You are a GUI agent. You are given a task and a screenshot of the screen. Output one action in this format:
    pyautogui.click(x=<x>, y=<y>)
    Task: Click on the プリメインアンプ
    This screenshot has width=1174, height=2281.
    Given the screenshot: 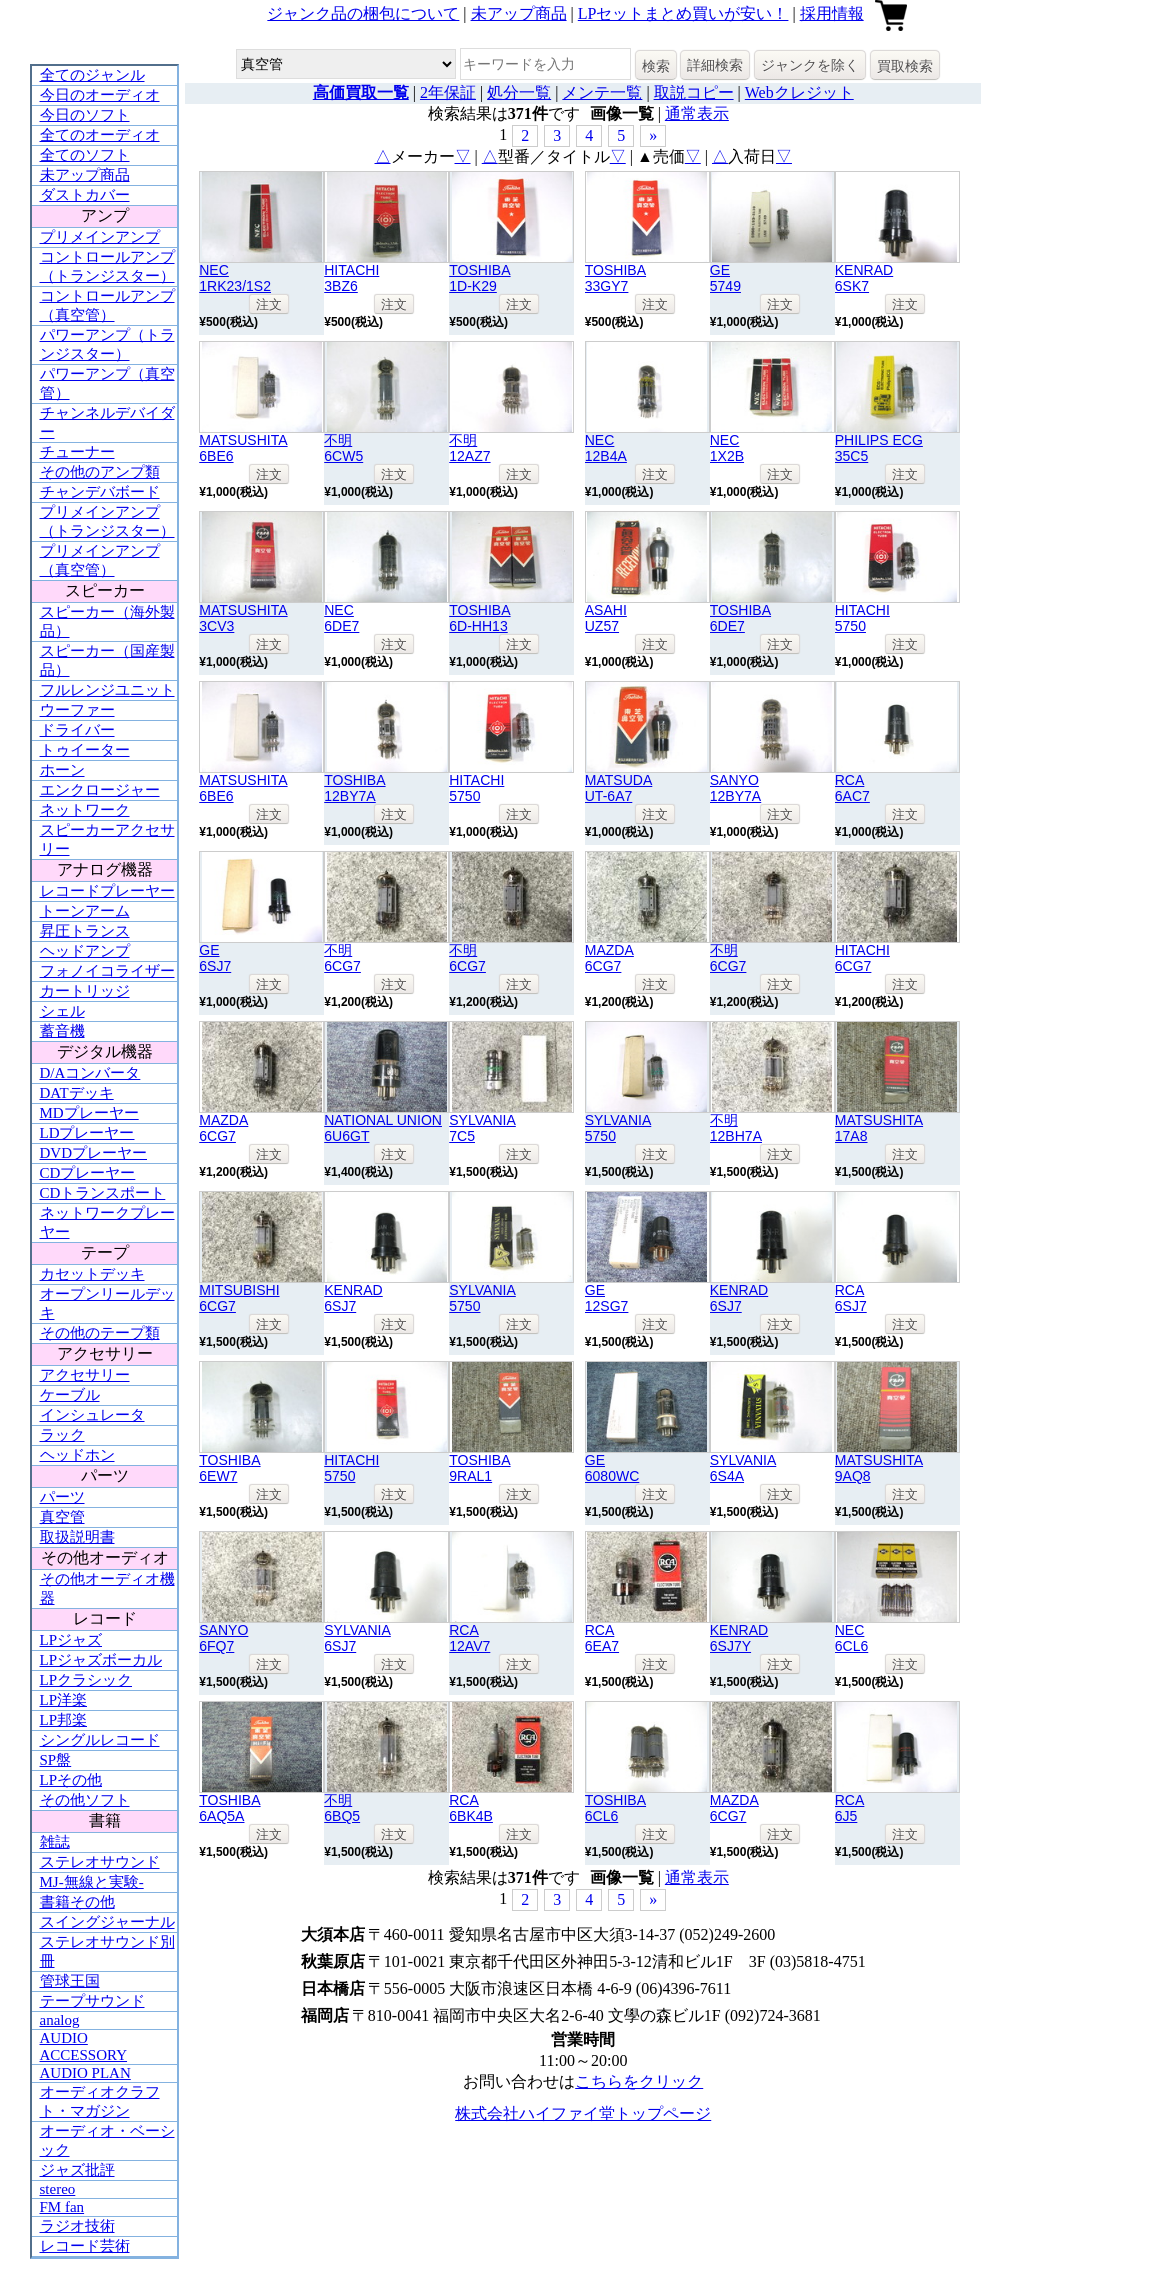 What is the action you would take?
    pyautogui.click(x=100, y=237)
    